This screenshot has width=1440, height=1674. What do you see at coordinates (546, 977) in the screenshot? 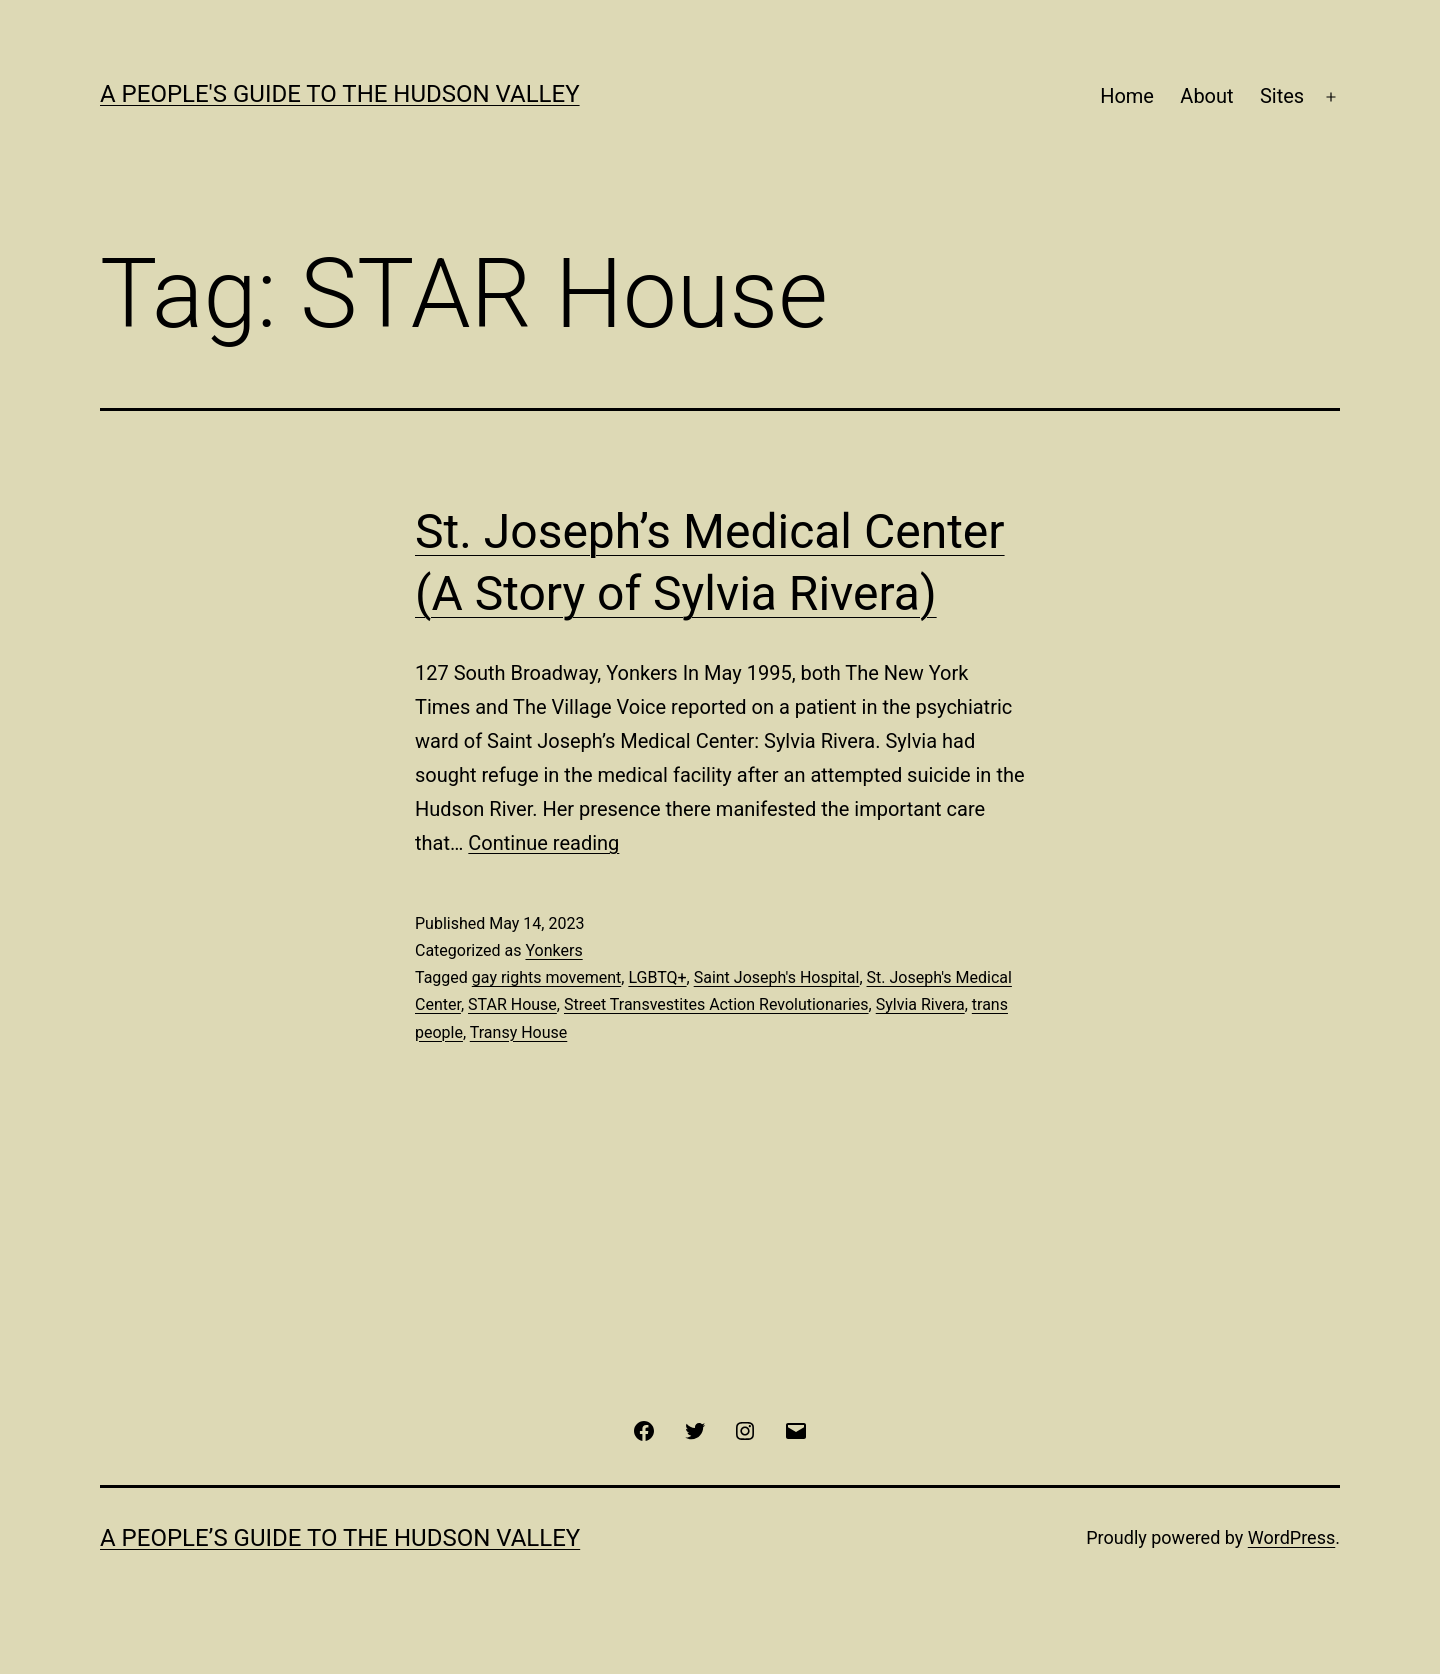
I see `gay rights movement` at bounding box center [546, 977].